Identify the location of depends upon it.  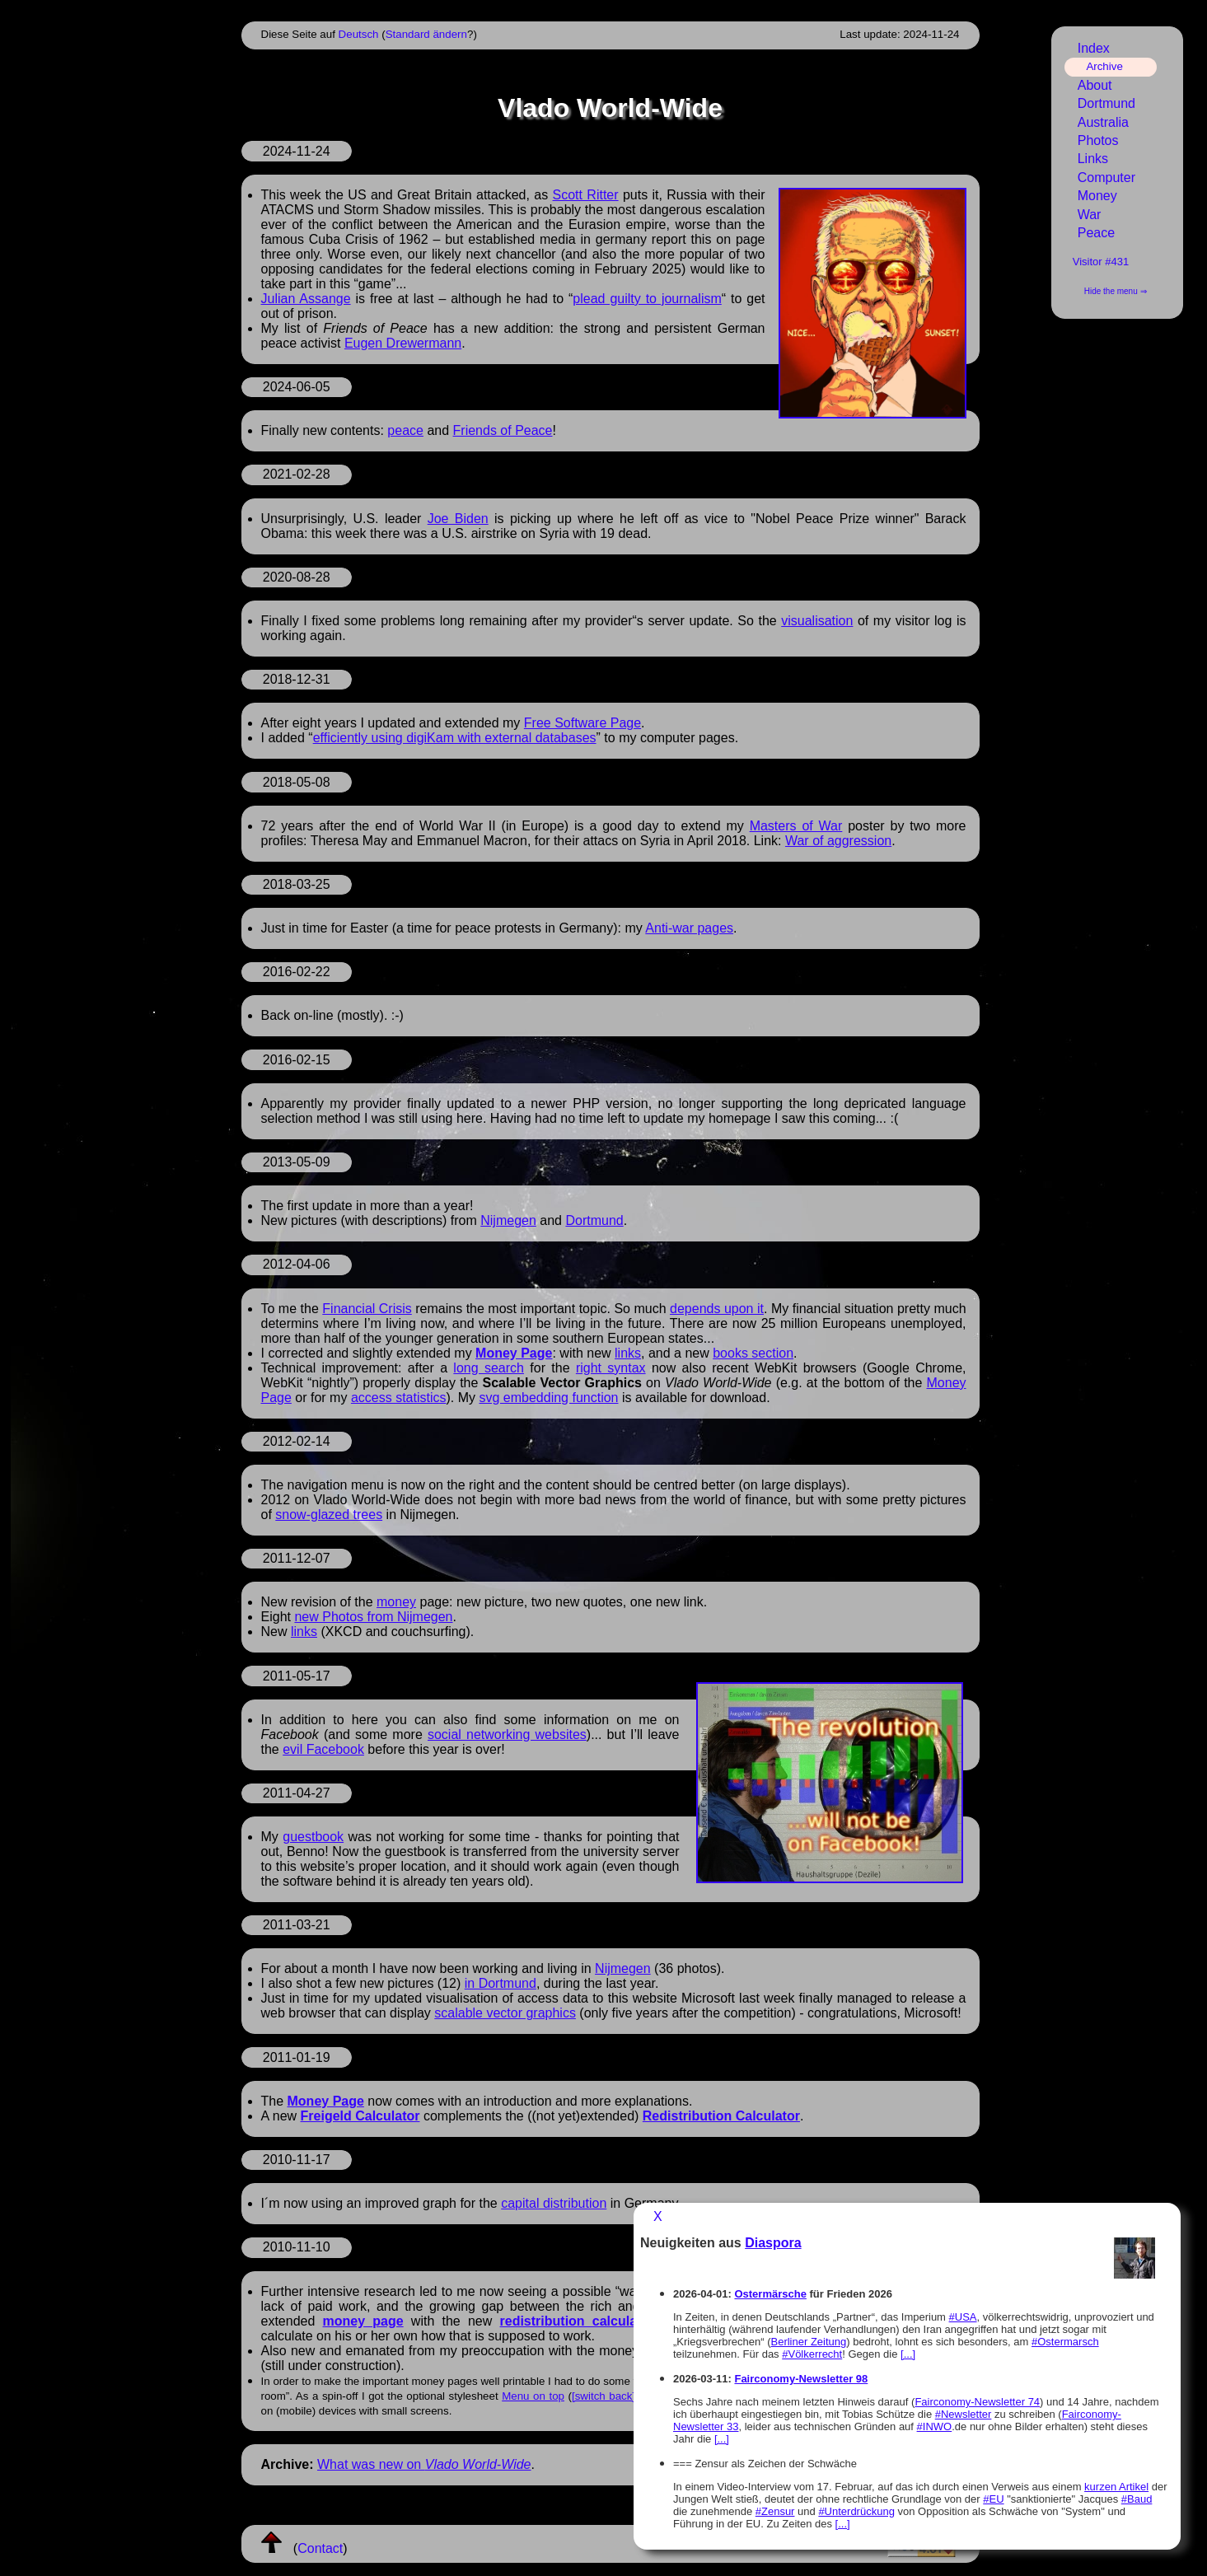
(717, 1309).